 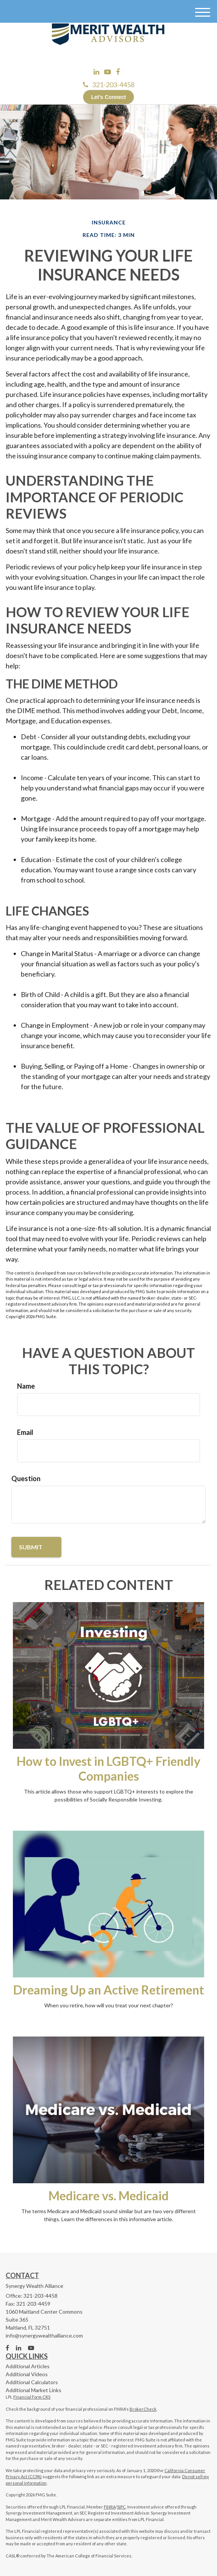 What do you see at coordinates (27, 2374) in the screenshot?
I see `Additional Videos` at bounding box center [27, 2374].